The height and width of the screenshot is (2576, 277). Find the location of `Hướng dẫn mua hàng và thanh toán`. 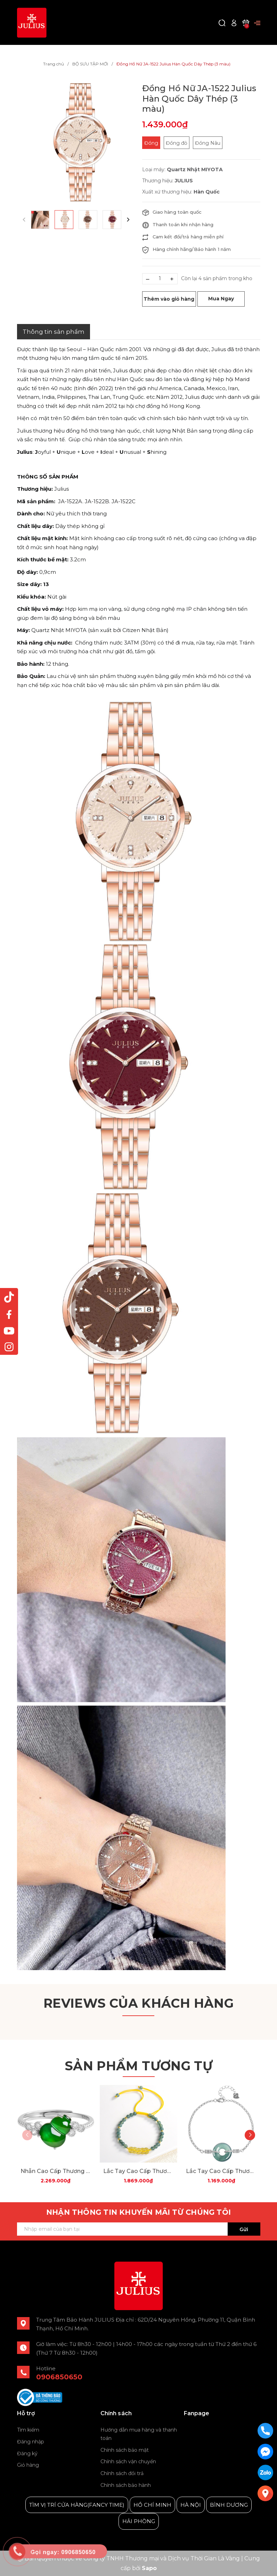

Hướng dẫn mua hàng và thanh toán is located at coordinates (138, 2434).